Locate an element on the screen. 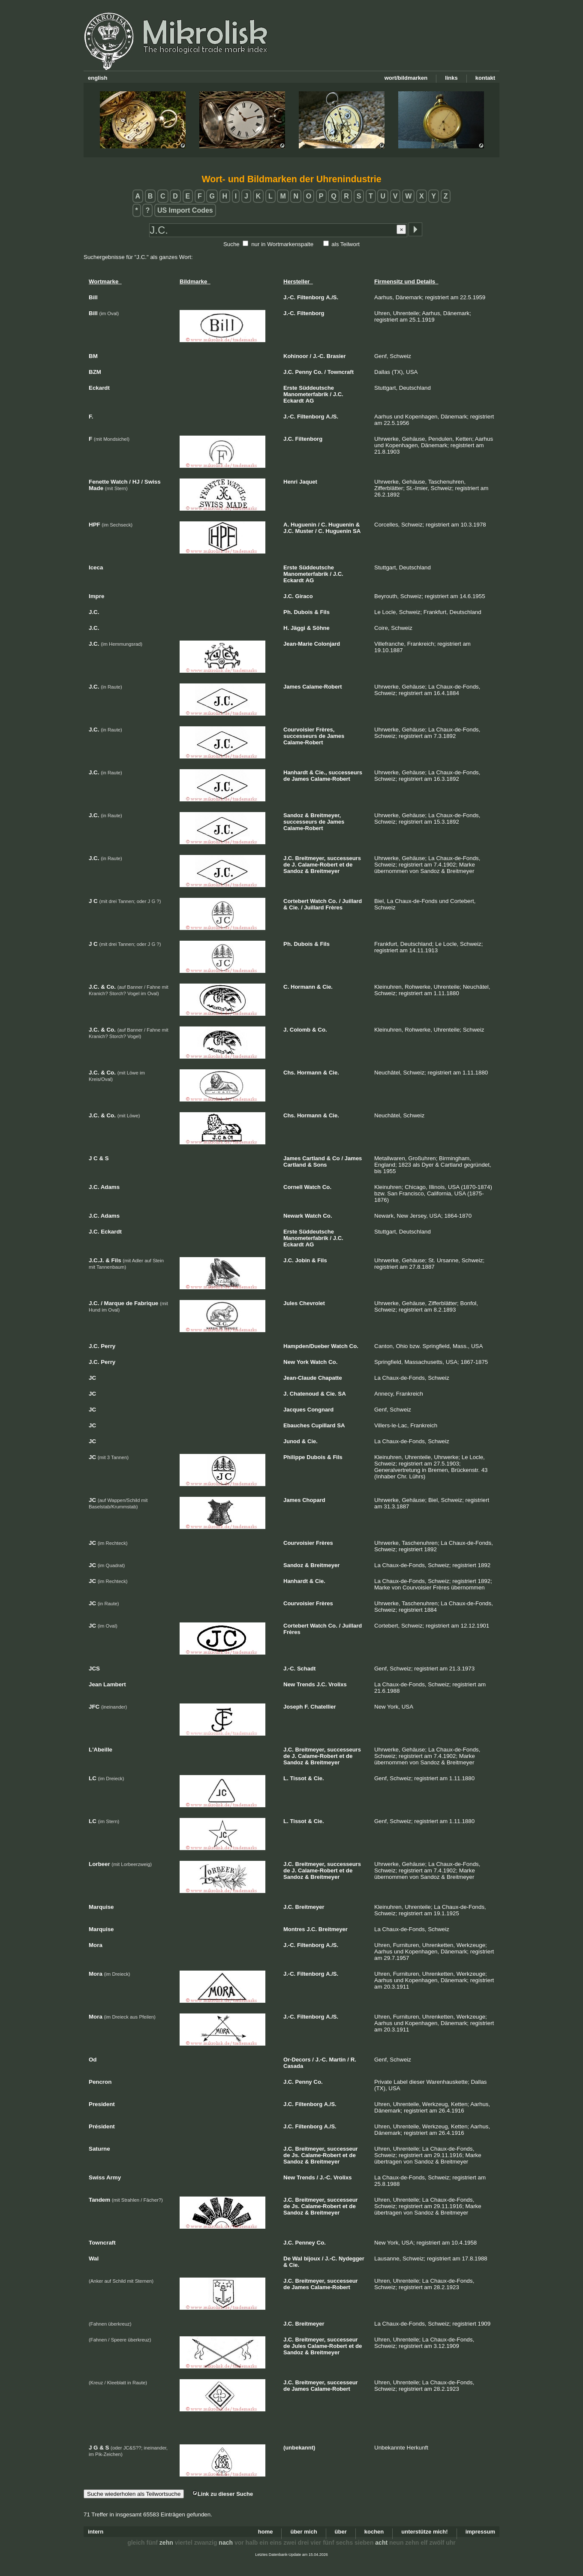  York is located at coordinates (303, 1362).